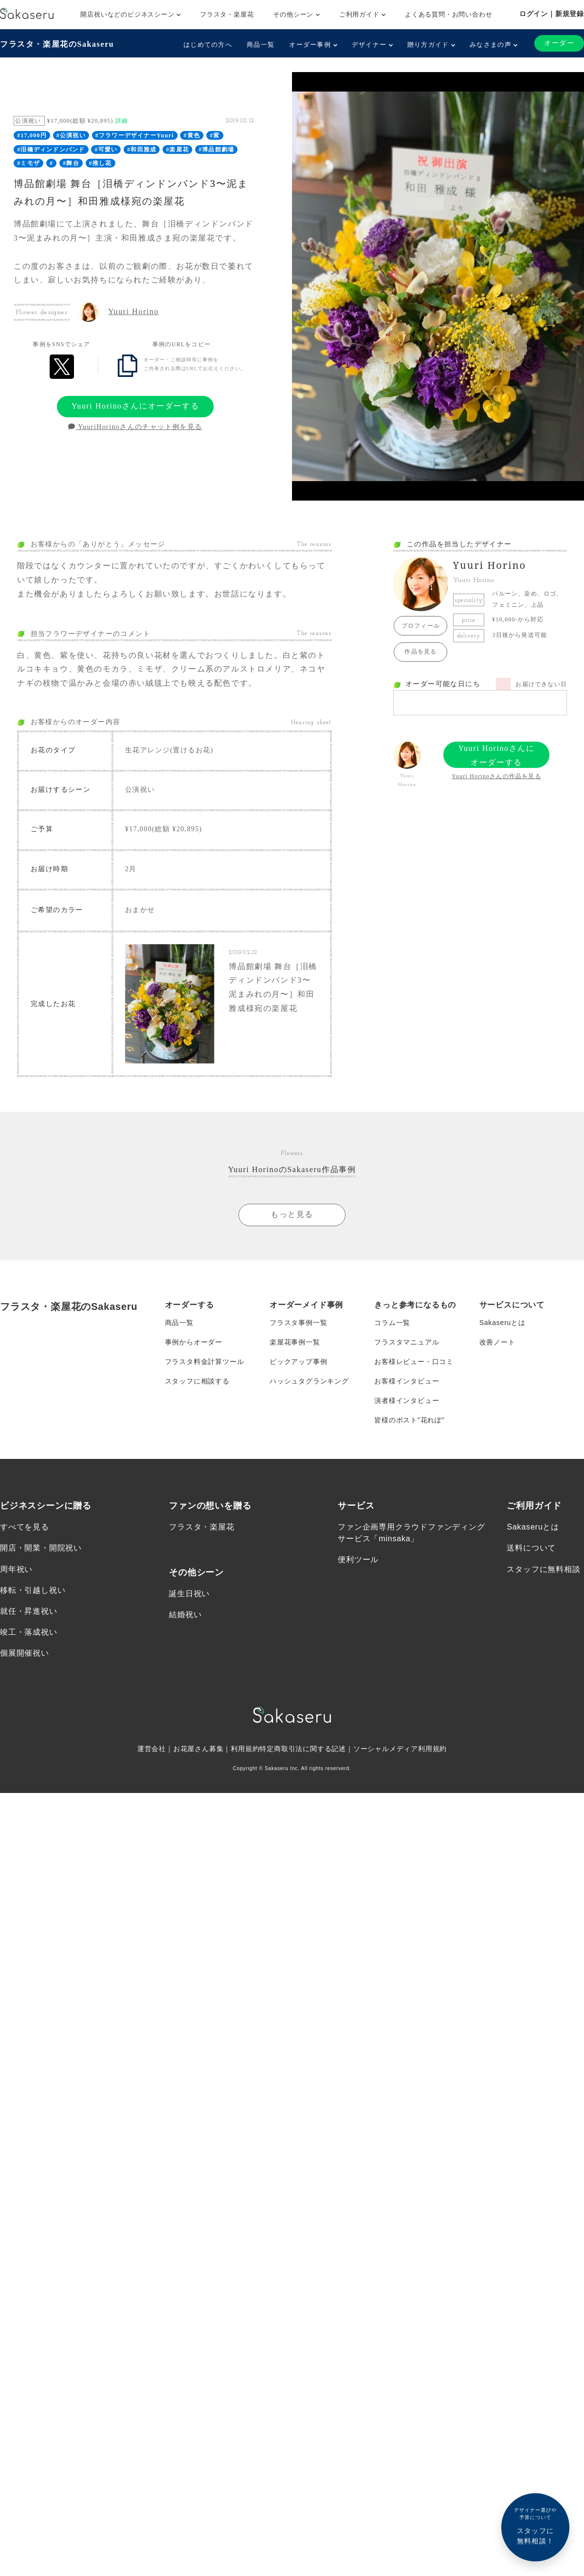 The width and height of the screenshot is (584, 2576). What do you see at coordinates (216, 149) in the screenshot?
I see `#博品館劇場` at bounding box center [216, 149].